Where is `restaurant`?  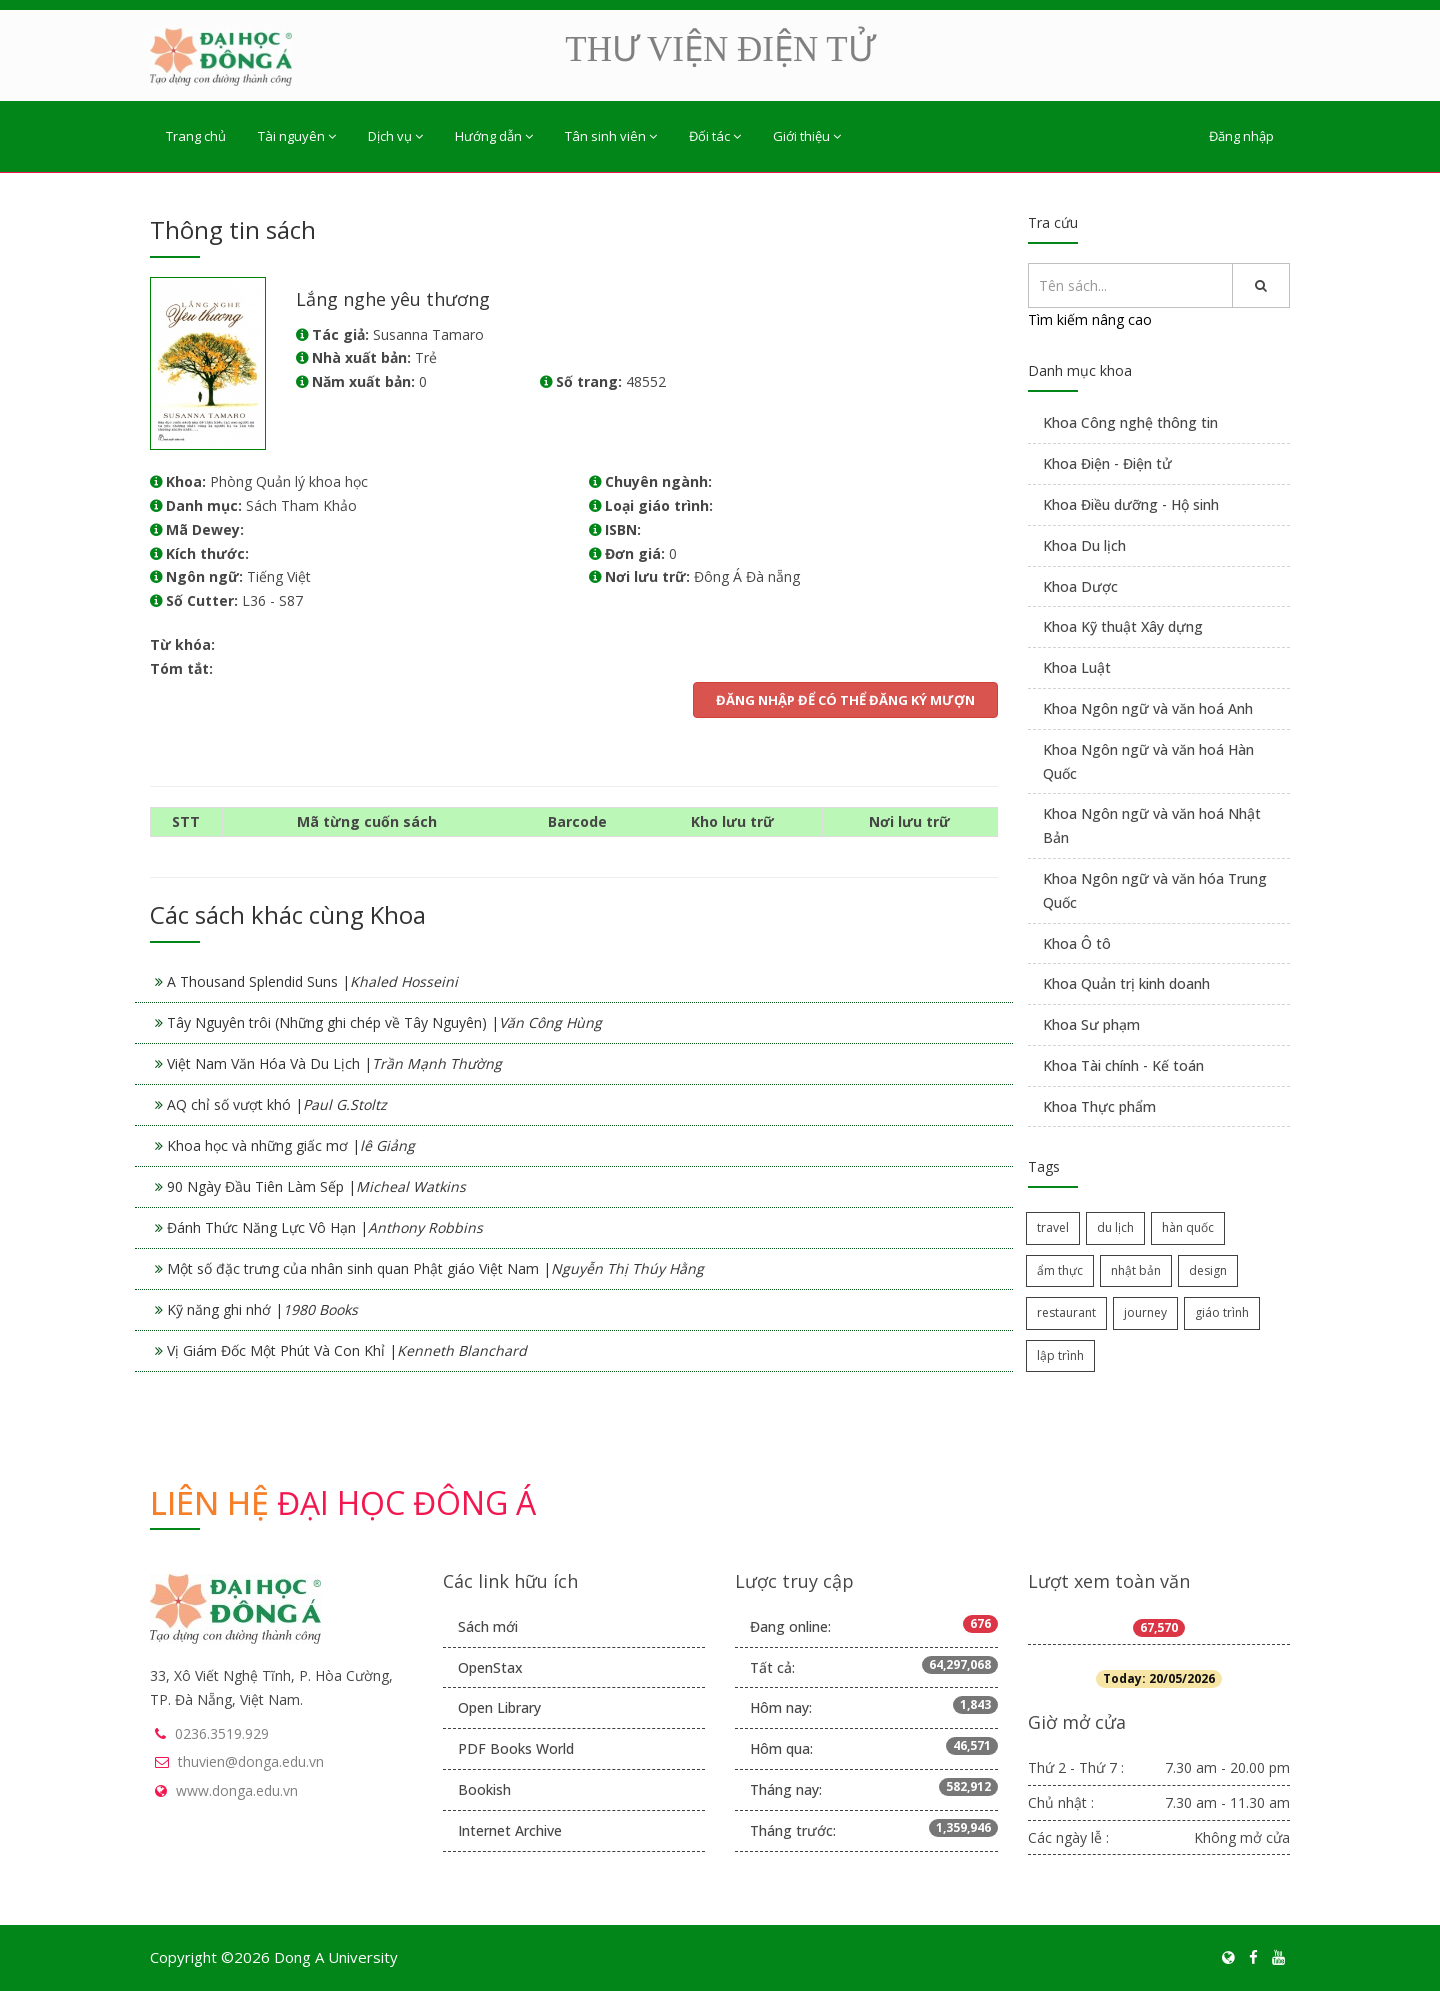
restaurant is located at coordinates (1066, 1312).